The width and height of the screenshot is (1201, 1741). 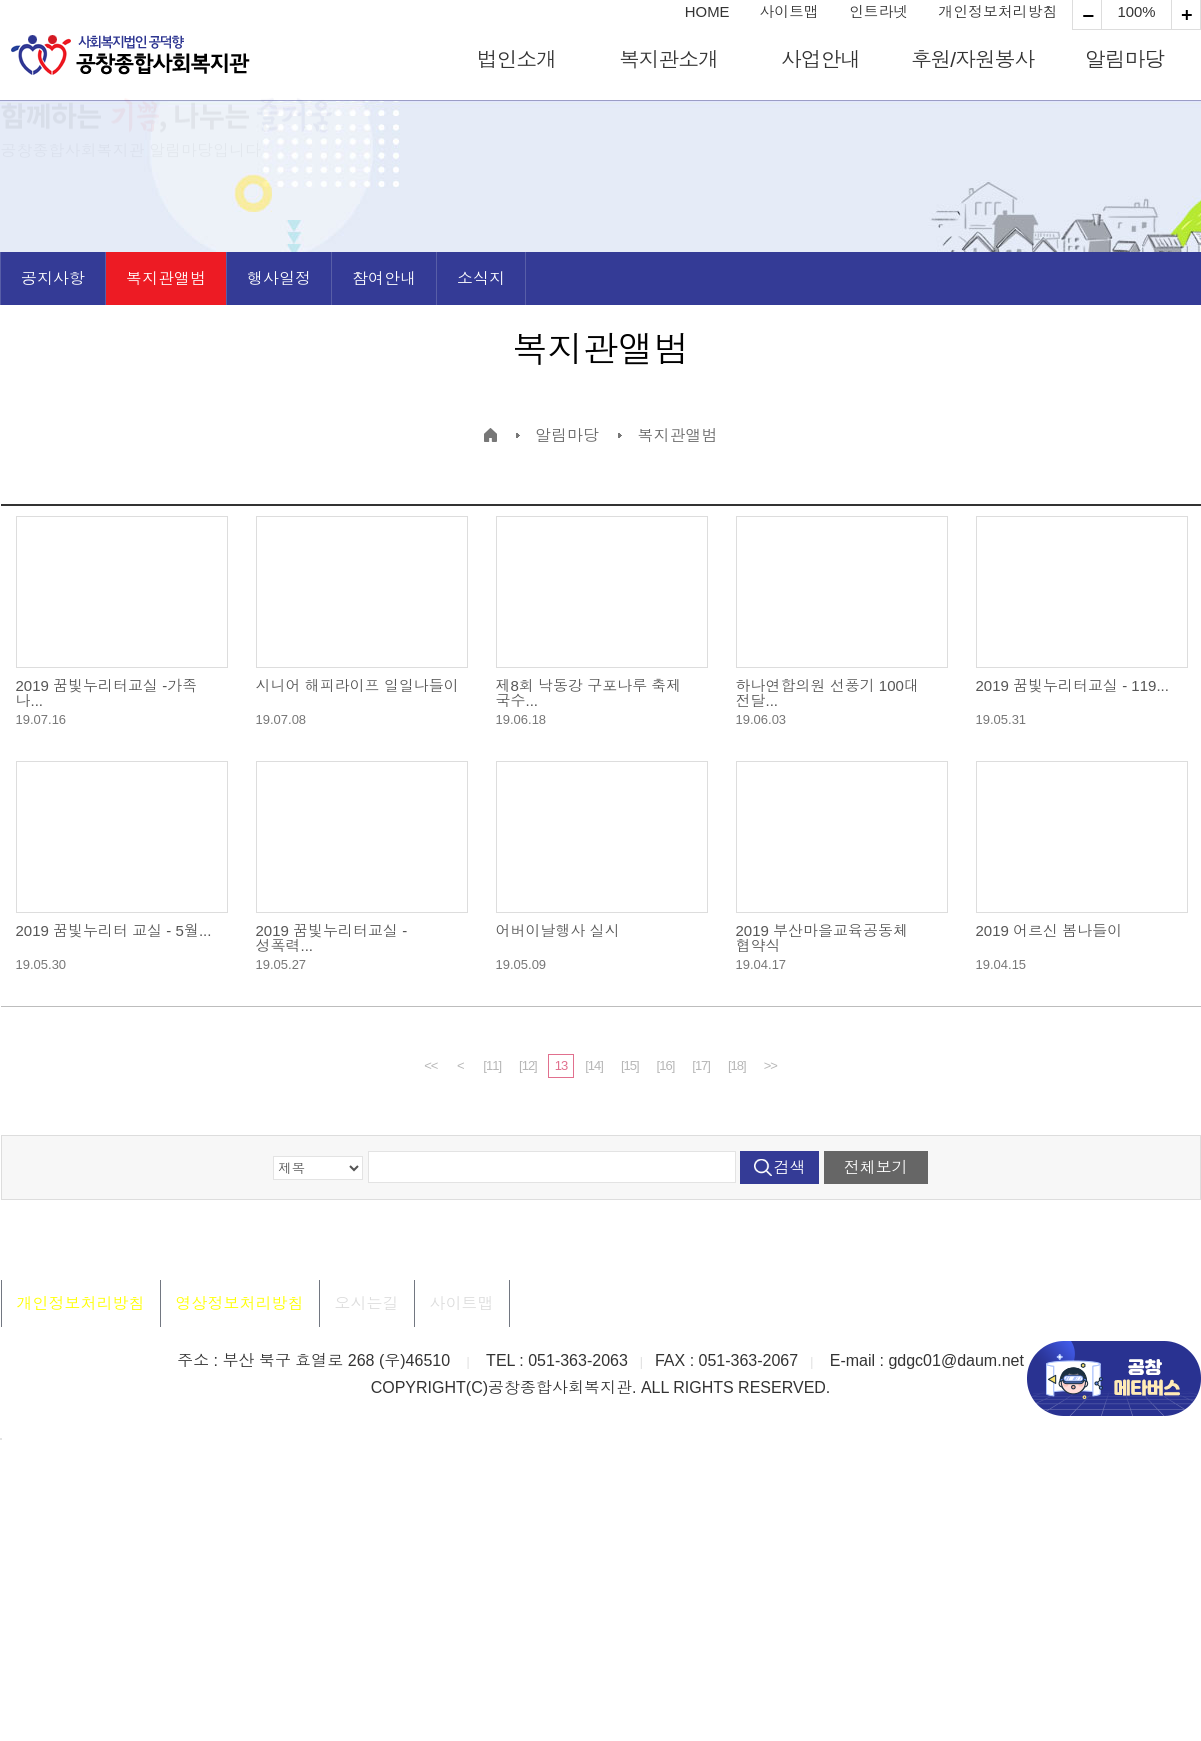 I want to click on >>, so click(x=770, y=1065).